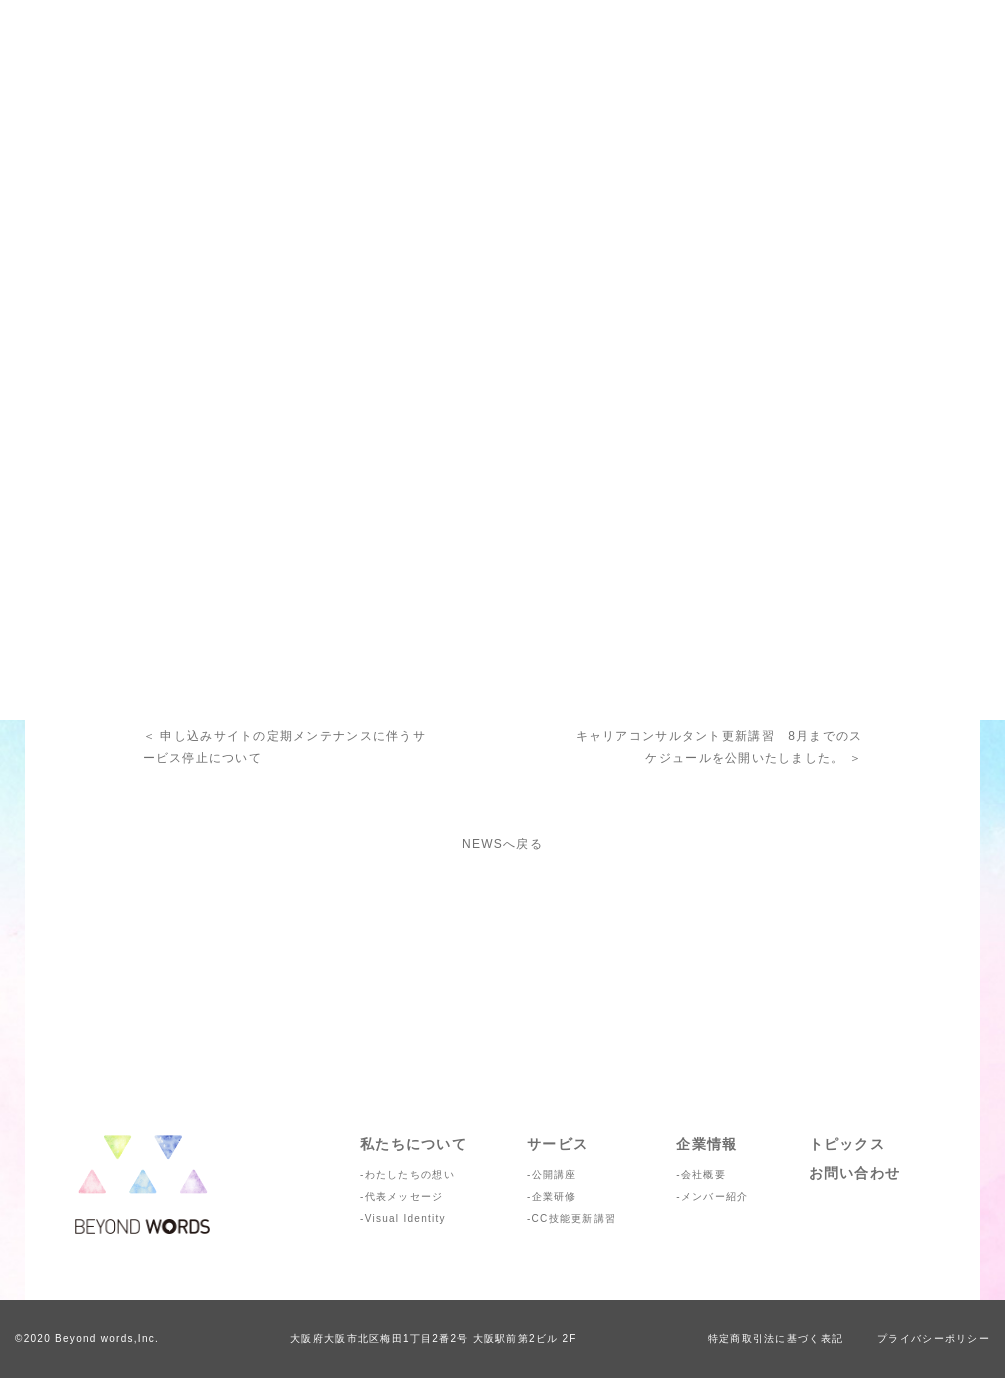 The height and width of the screenshot is (1378, 1005). I want to click on CC技能更新講習, so click(574, 1218).